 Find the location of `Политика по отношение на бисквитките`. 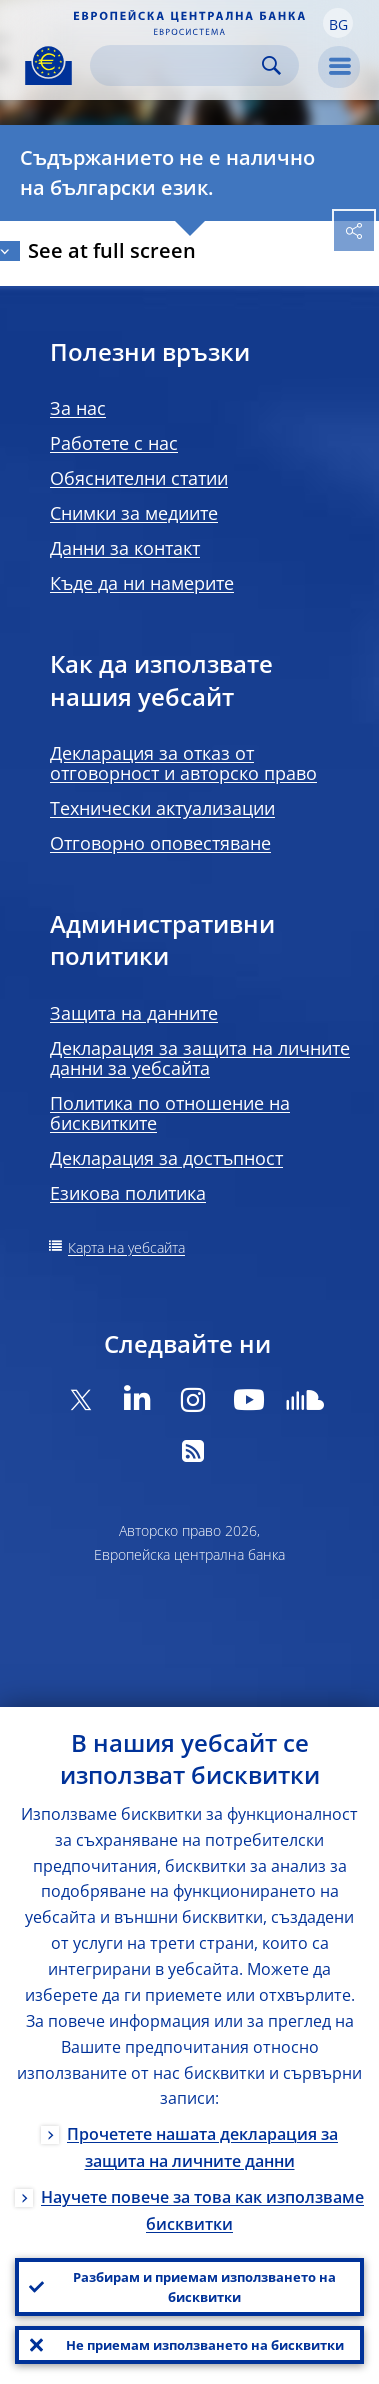

Политика по отношение на бисквитките is located at coordinates (170, 1113).